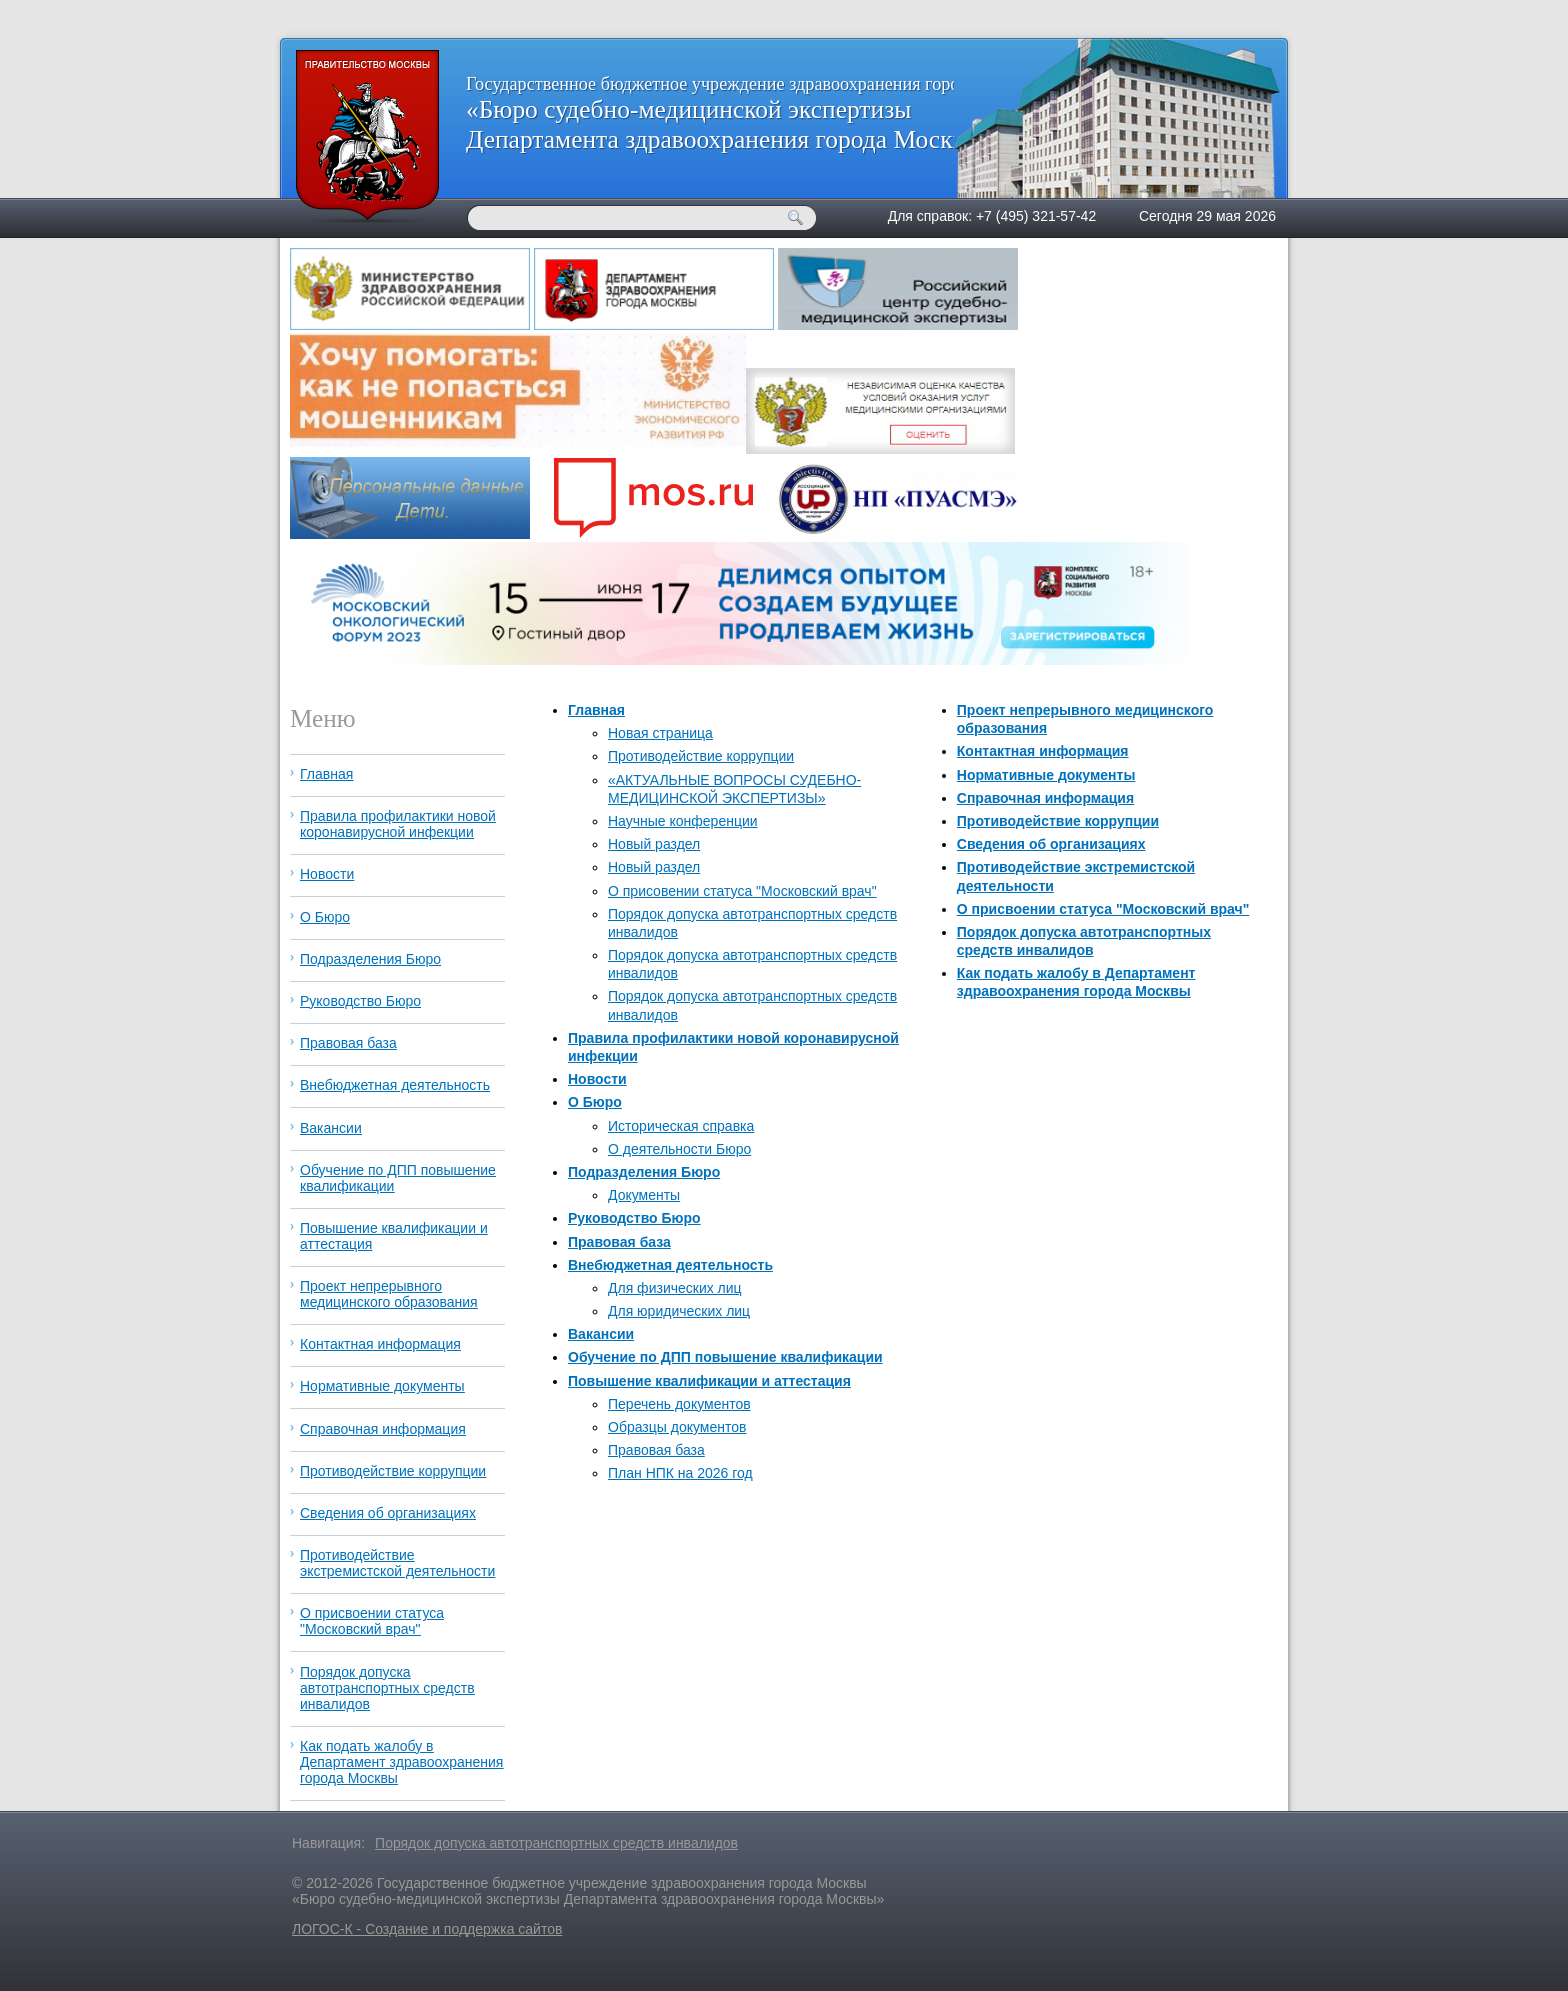  I want to click on Новый раздел, so click(654, 844).